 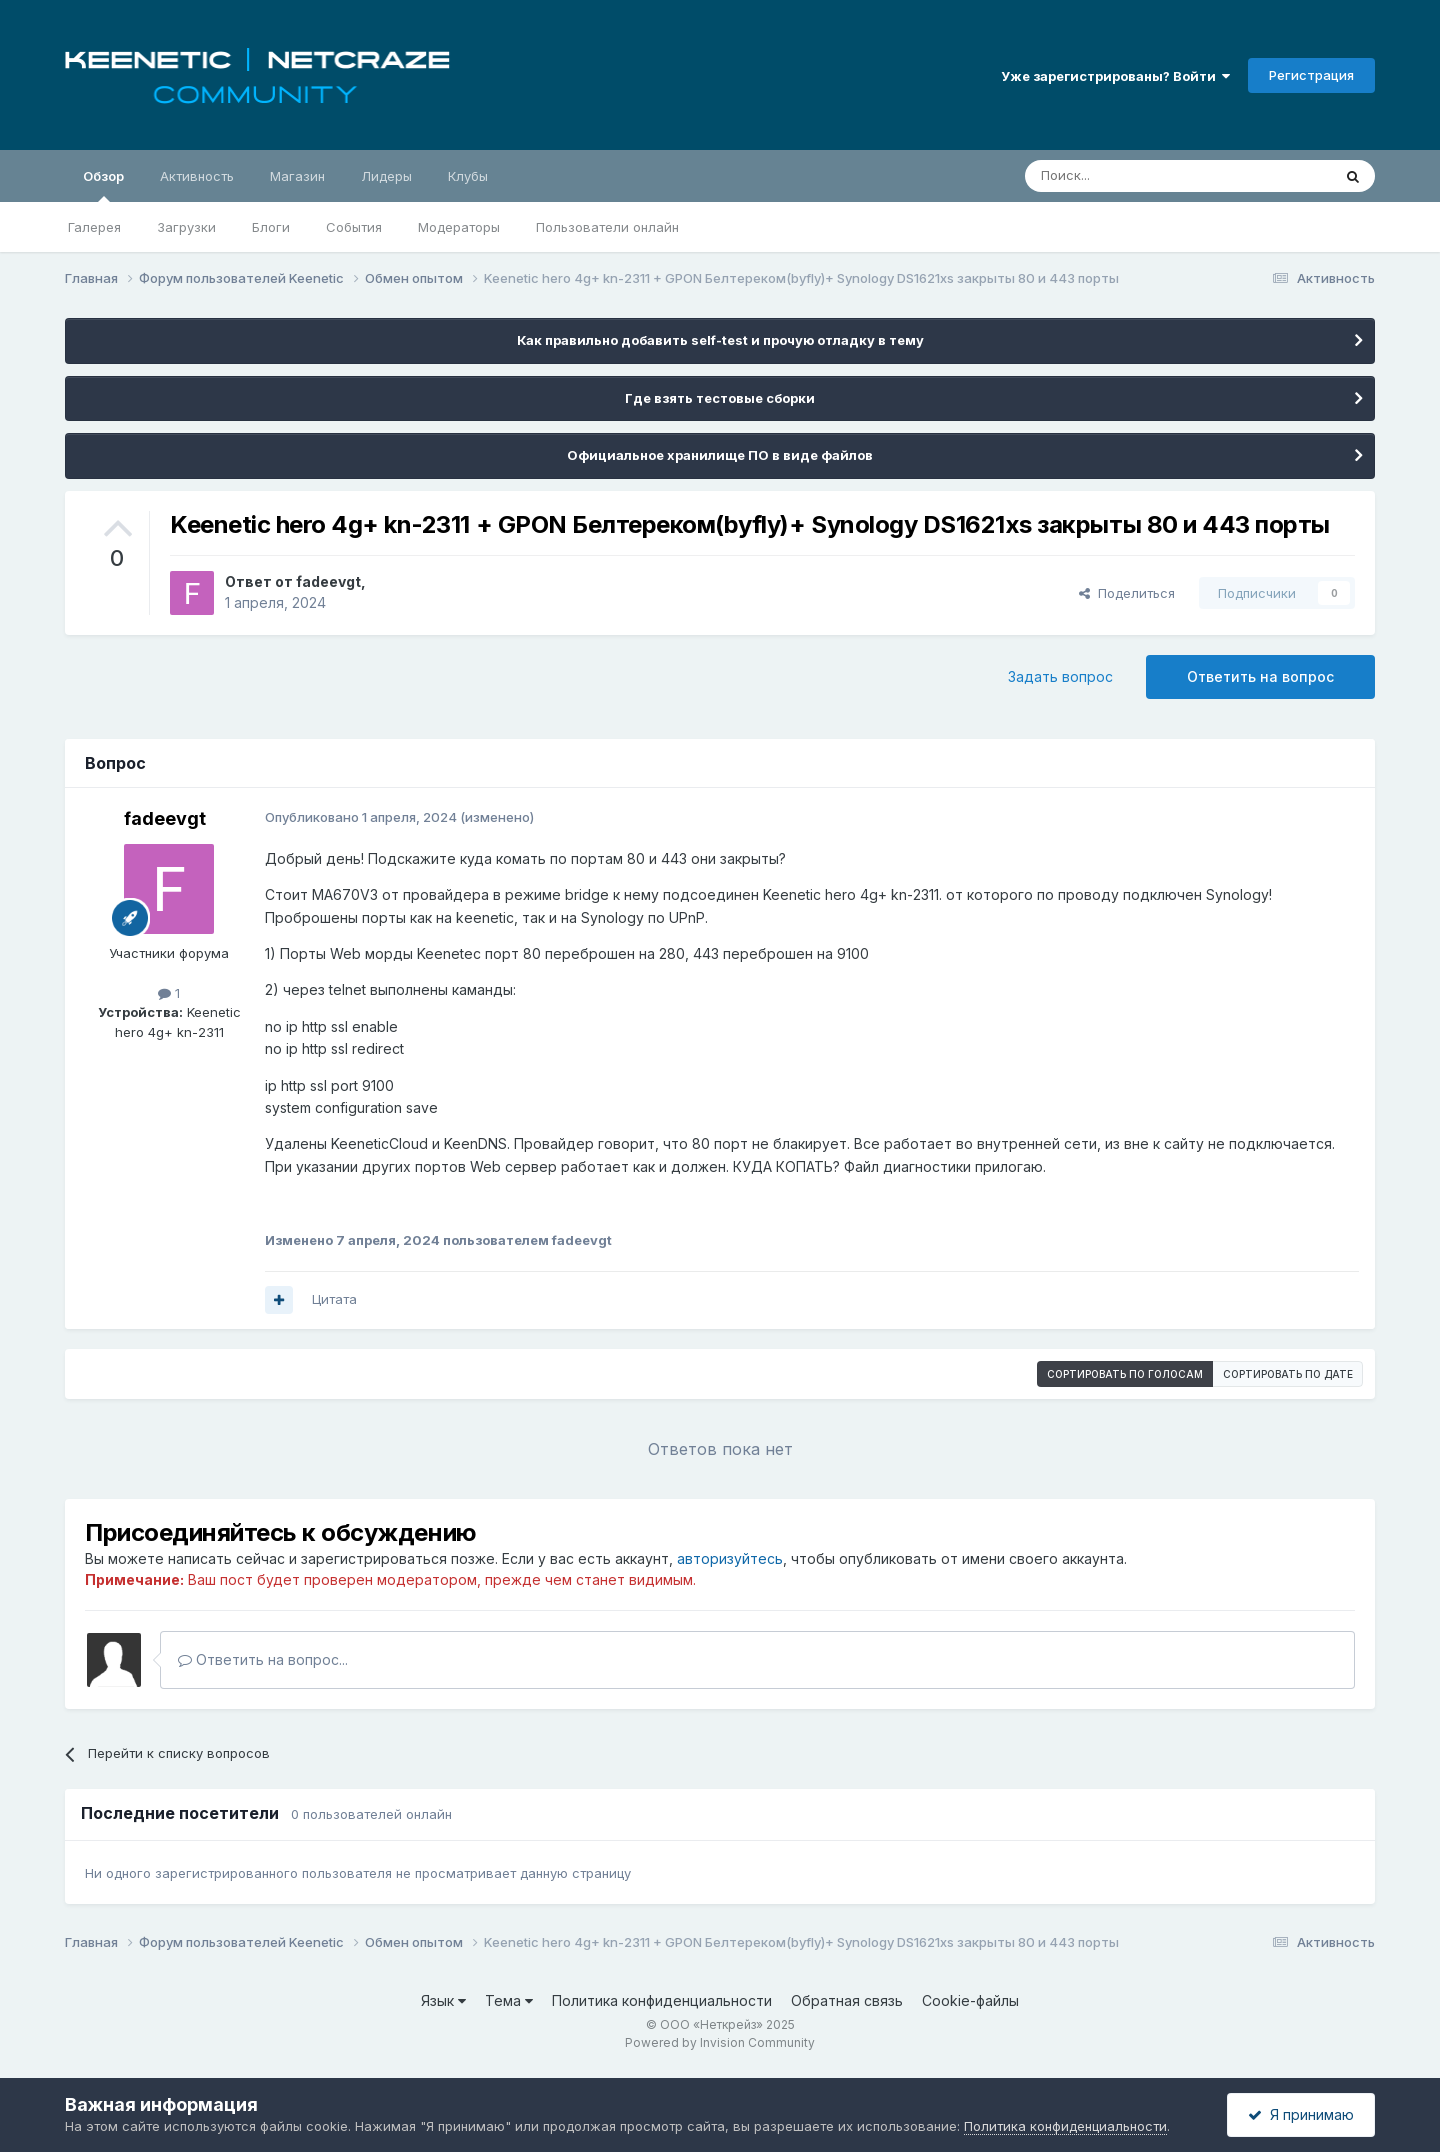 What do you see at coordinates (1301, 2114) in the screenshot?
I see `Я принимаю` at bounding box center [1301, 2114].